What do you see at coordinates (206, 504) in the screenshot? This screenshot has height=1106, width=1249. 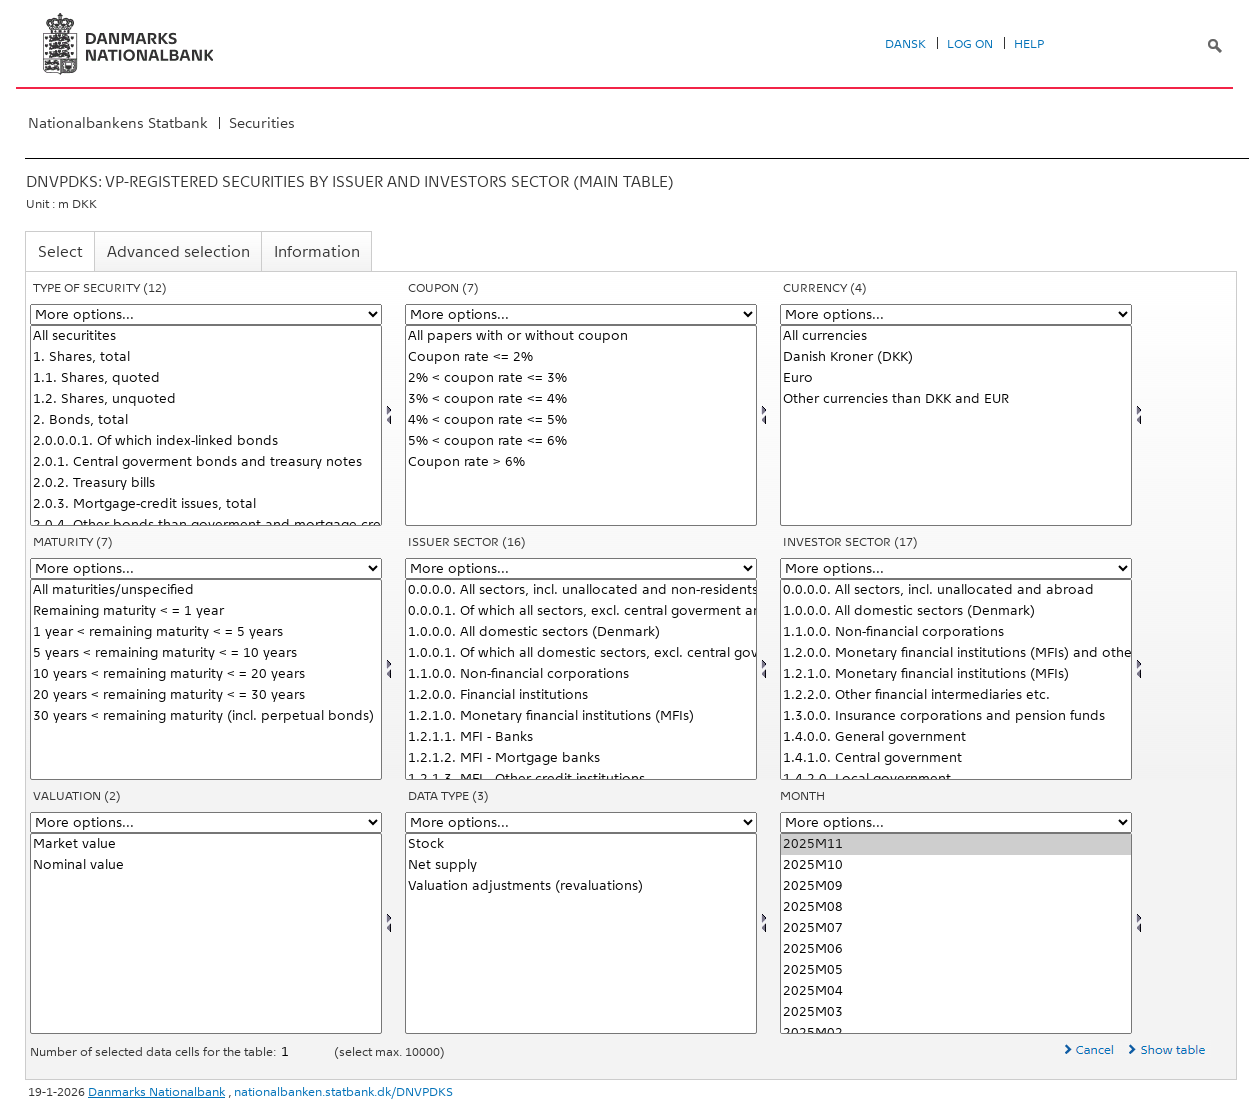 I see `2.0.3. Mortgage-credit issues, total` at bounding box center [206, 504].